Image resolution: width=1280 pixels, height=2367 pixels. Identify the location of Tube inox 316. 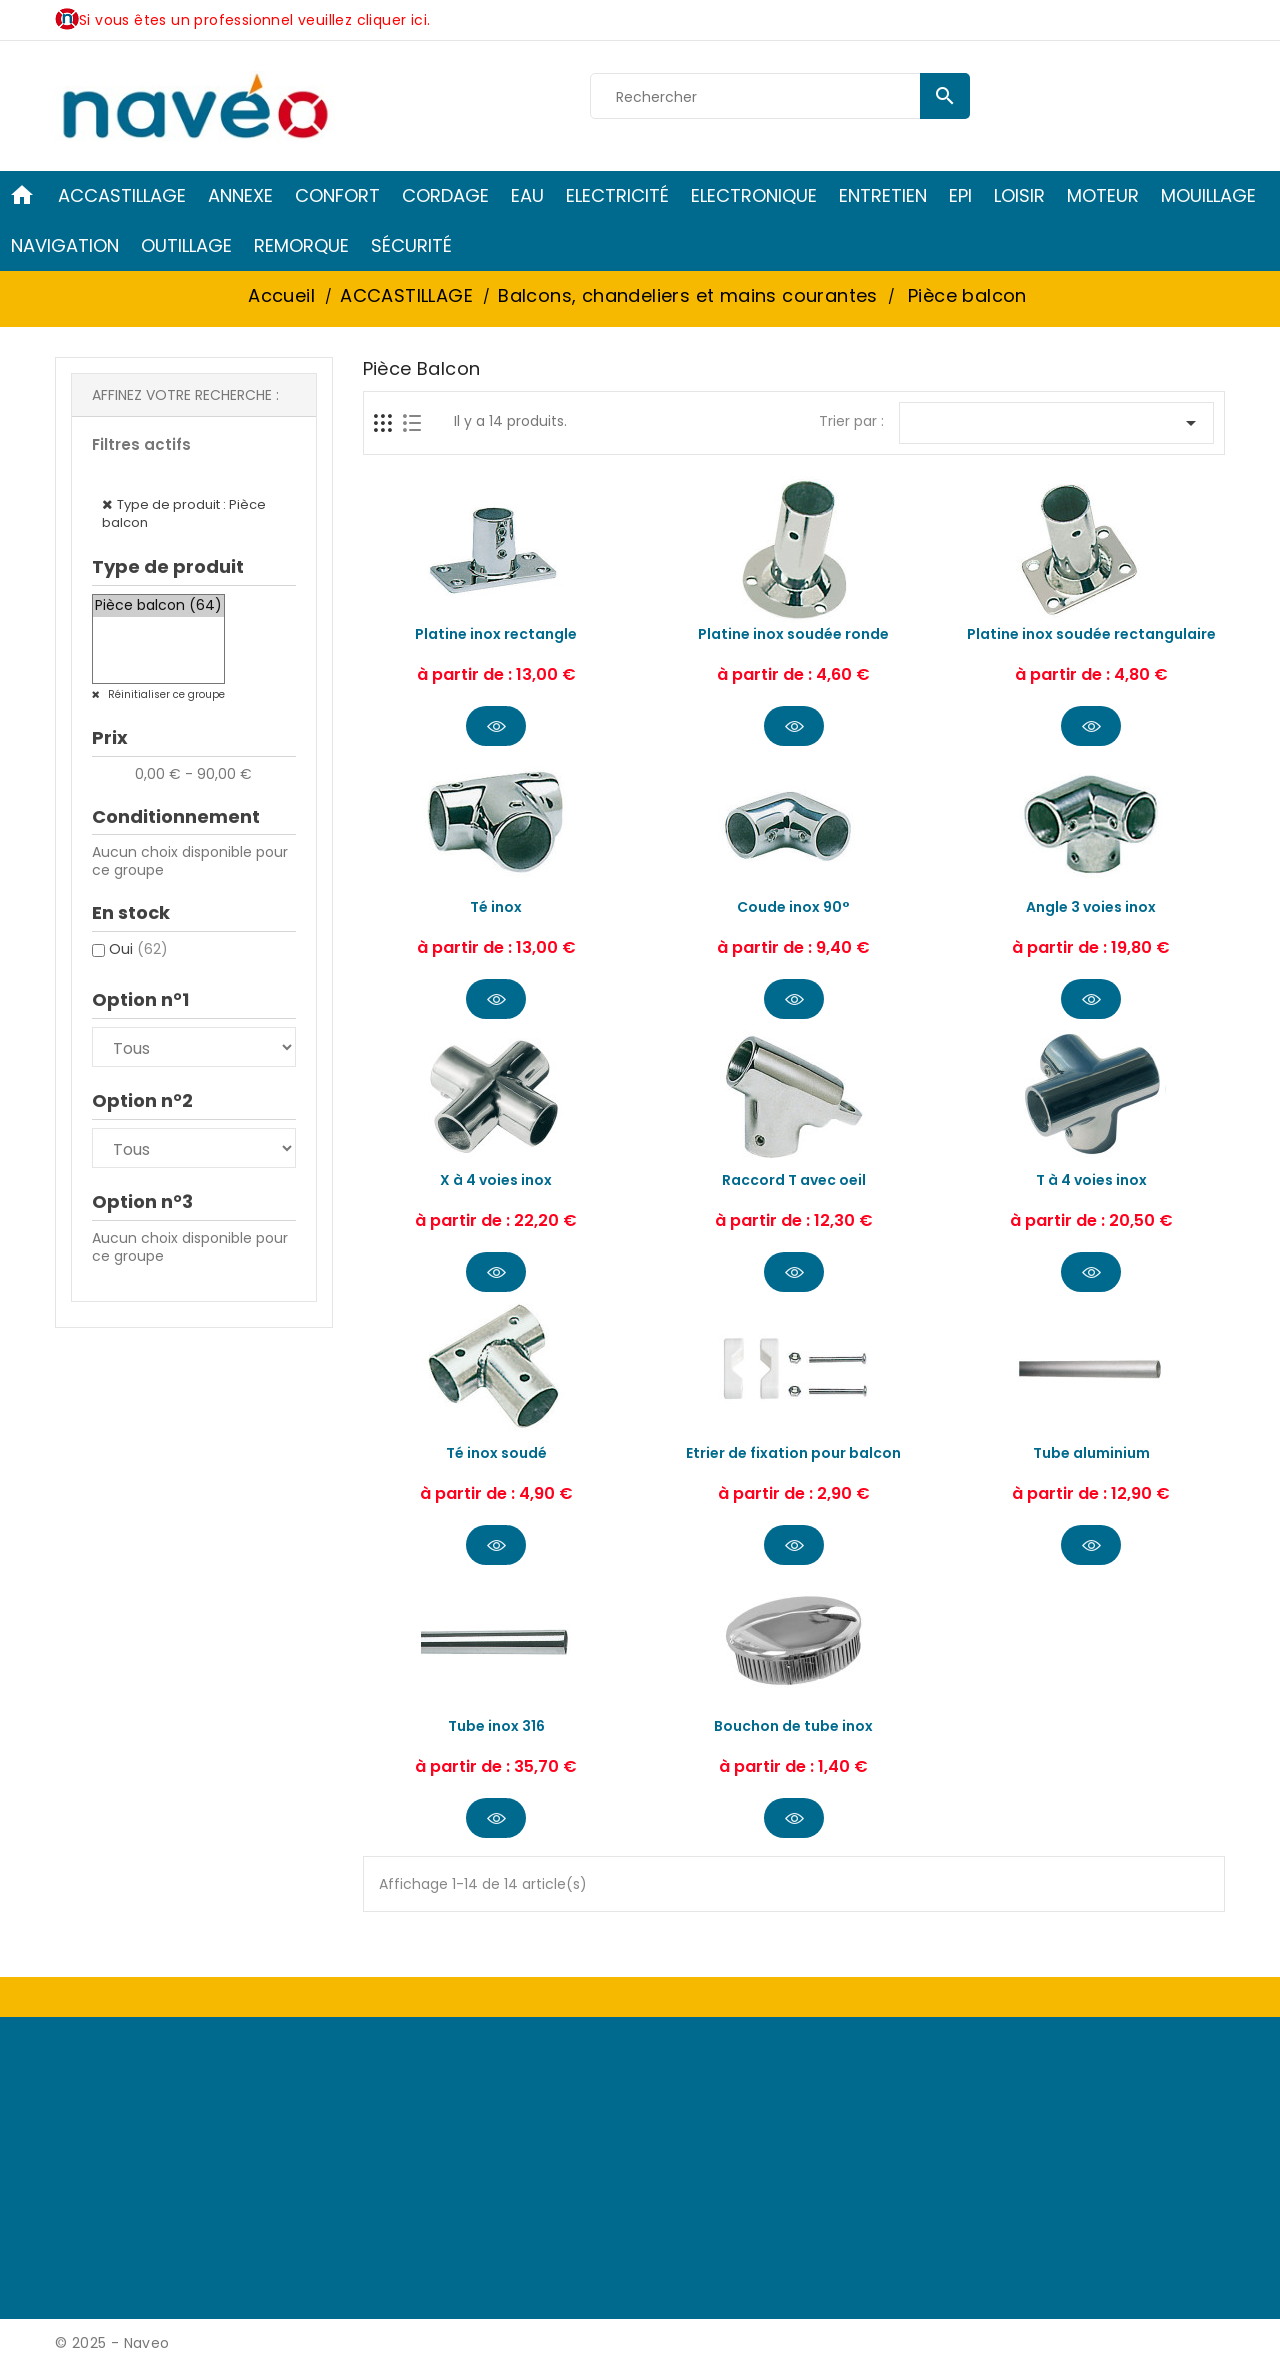
(496, 1726).